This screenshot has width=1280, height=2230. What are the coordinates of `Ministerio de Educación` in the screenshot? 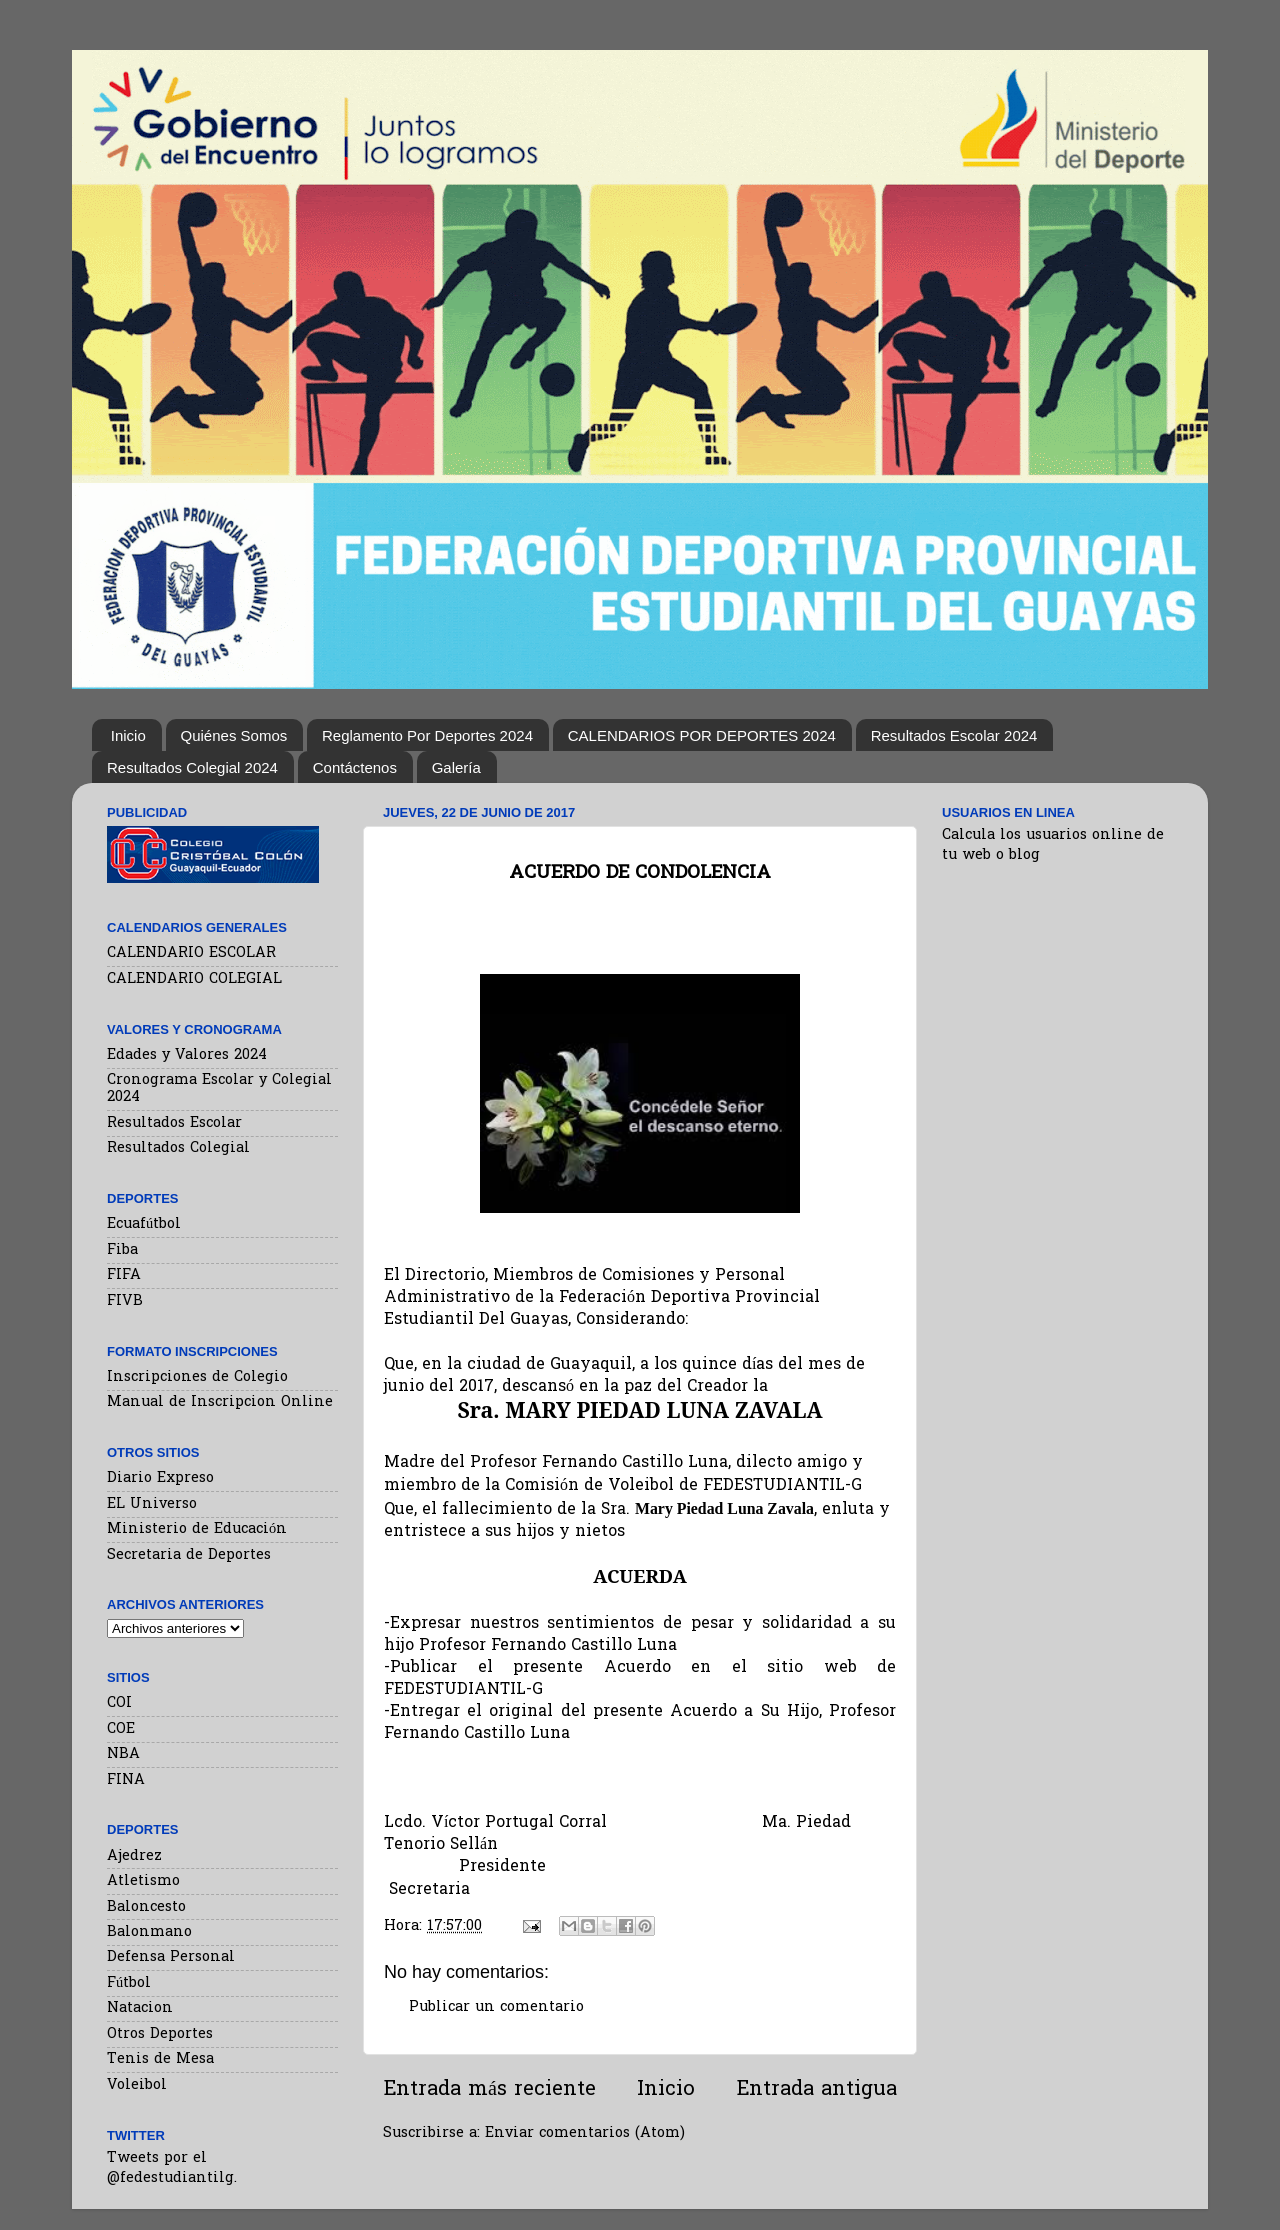 It's located at (197, 1529).